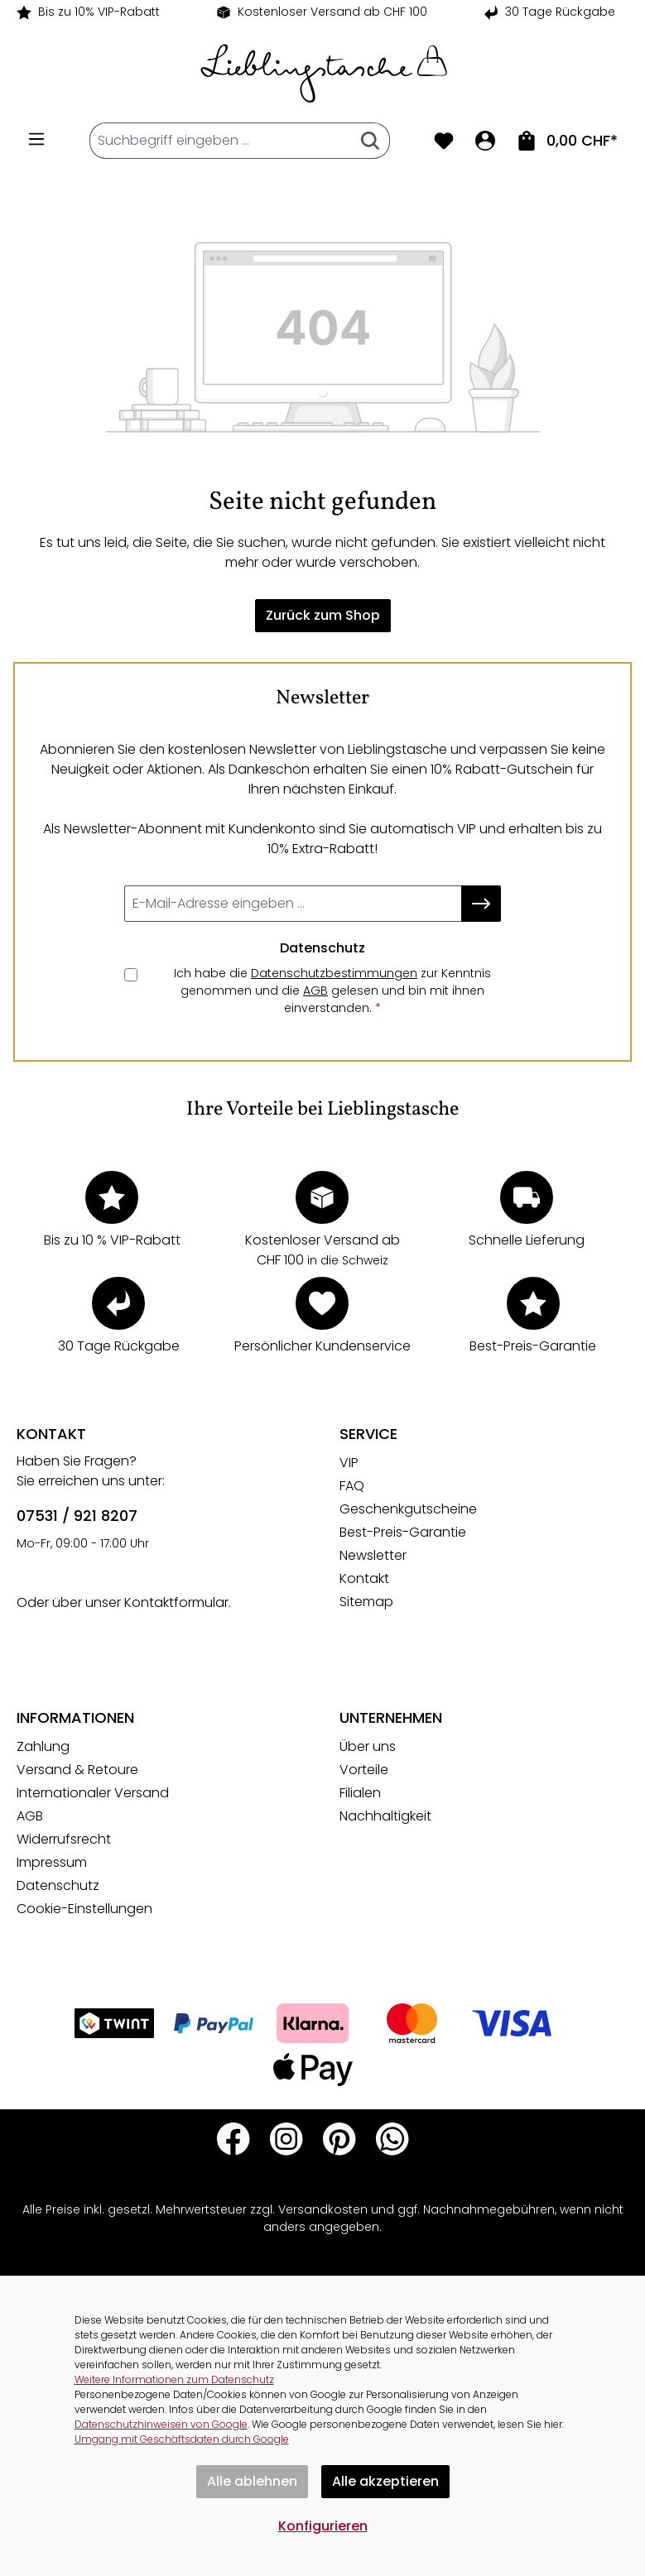 This screenshot has width=645, height=2576. I want to click on [Zum Warenkorb. Summe der Positionen im Warenkorb 0,00 CHF], so click(567, 140).